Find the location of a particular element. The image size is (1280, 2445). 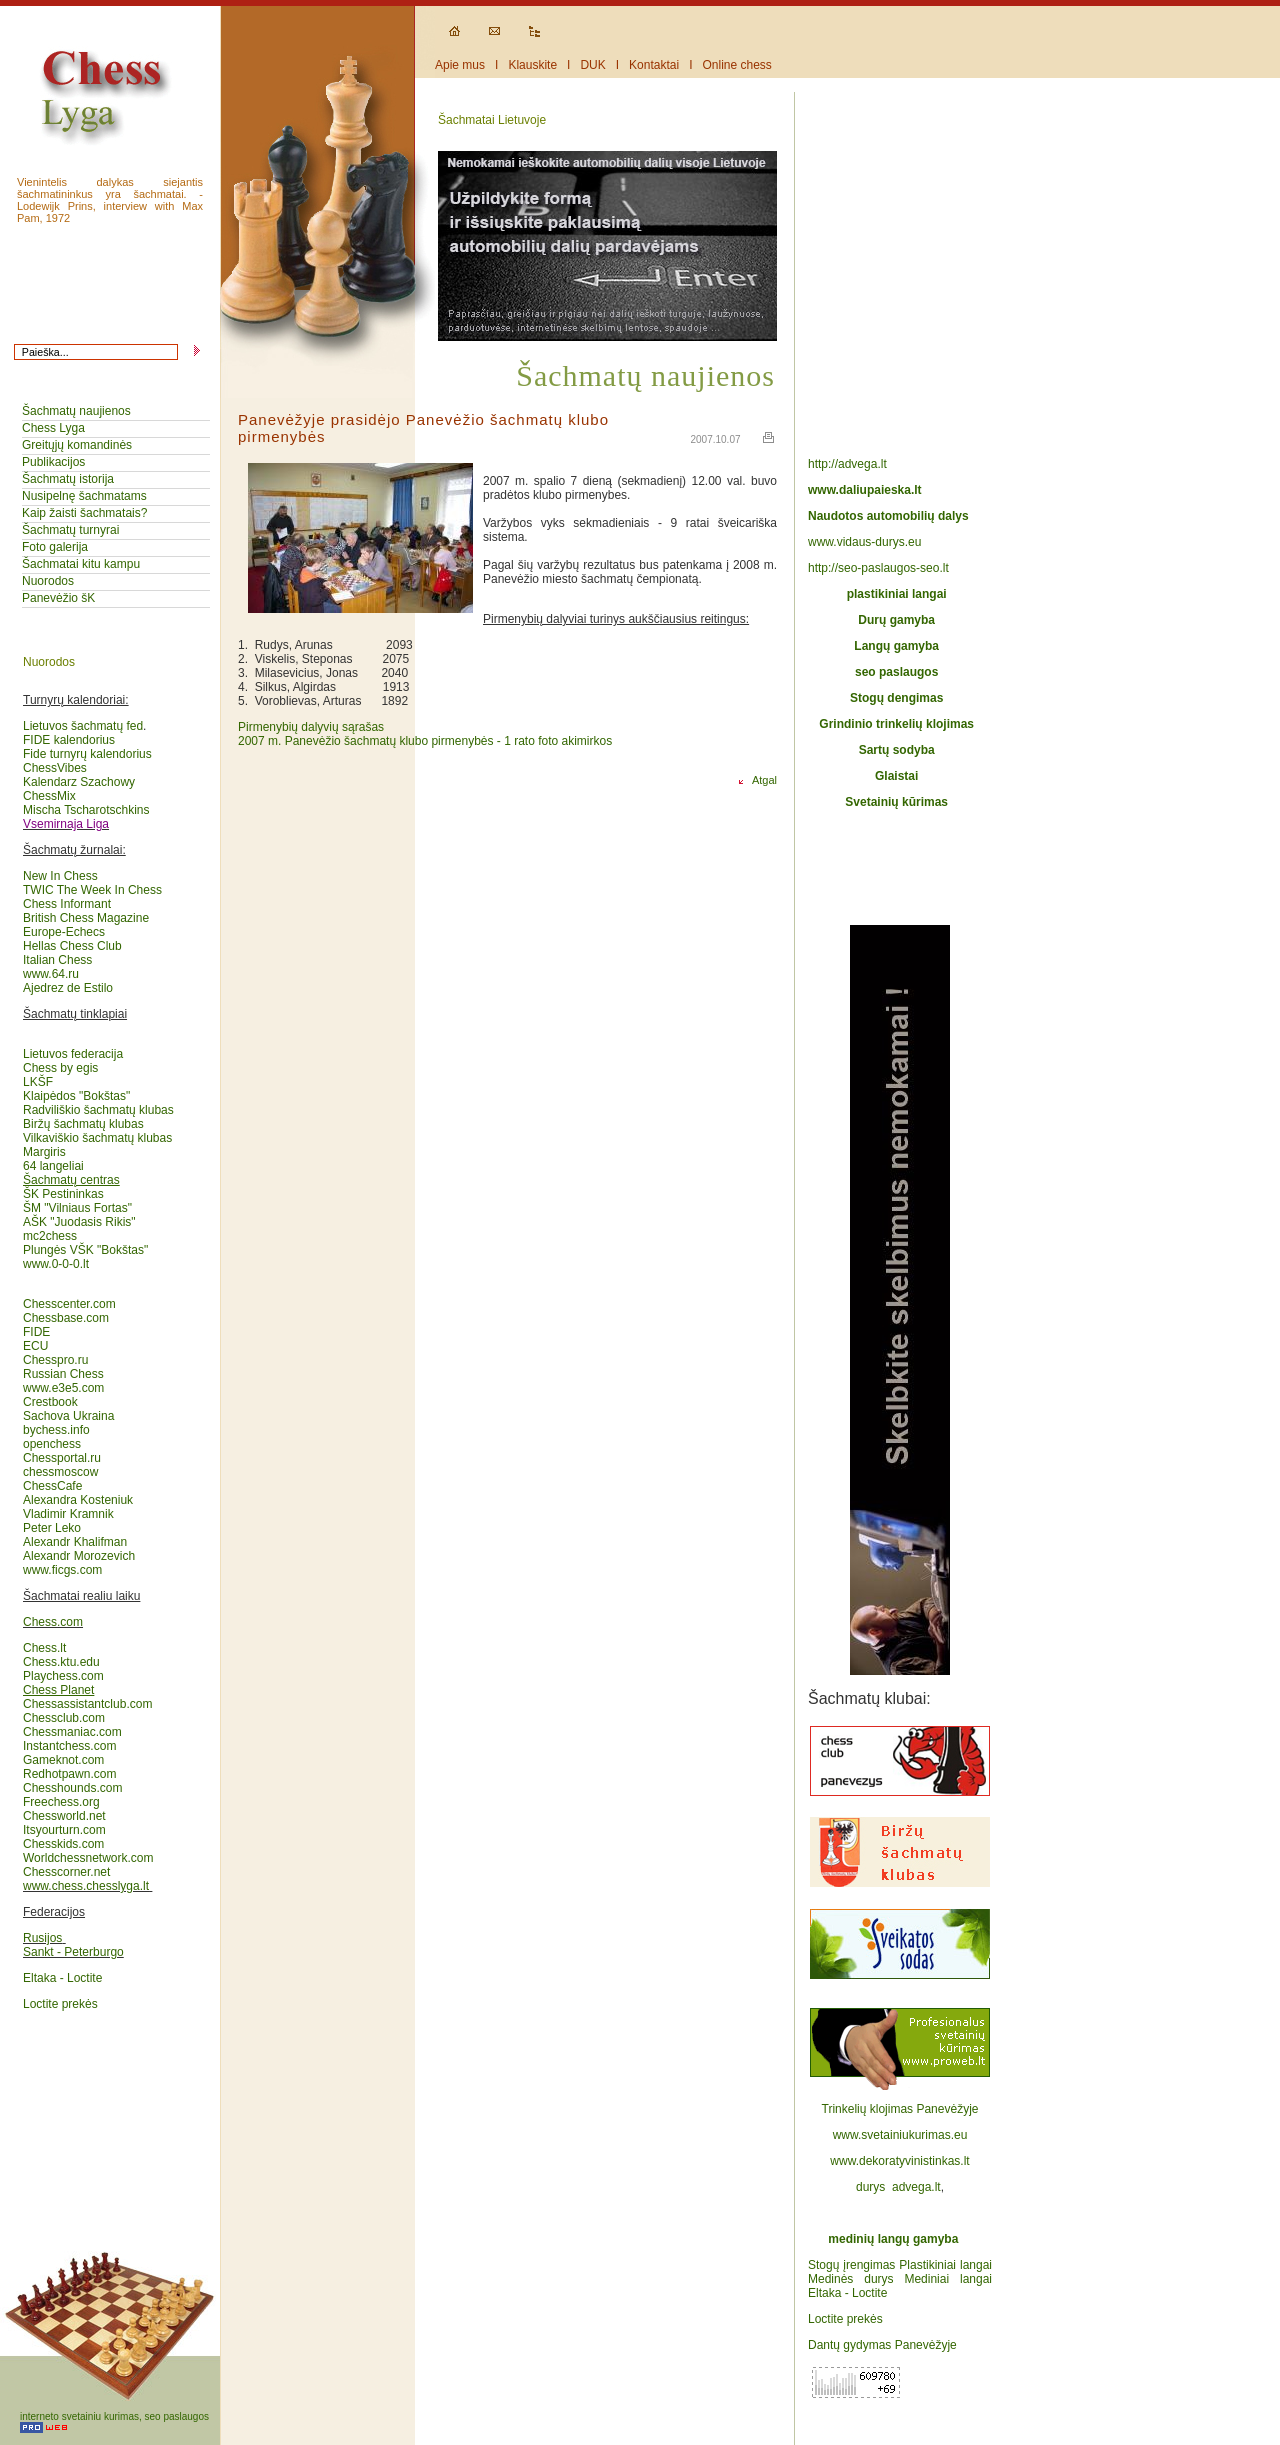

Hellas Chess Club is located at coordinates (72, 946).